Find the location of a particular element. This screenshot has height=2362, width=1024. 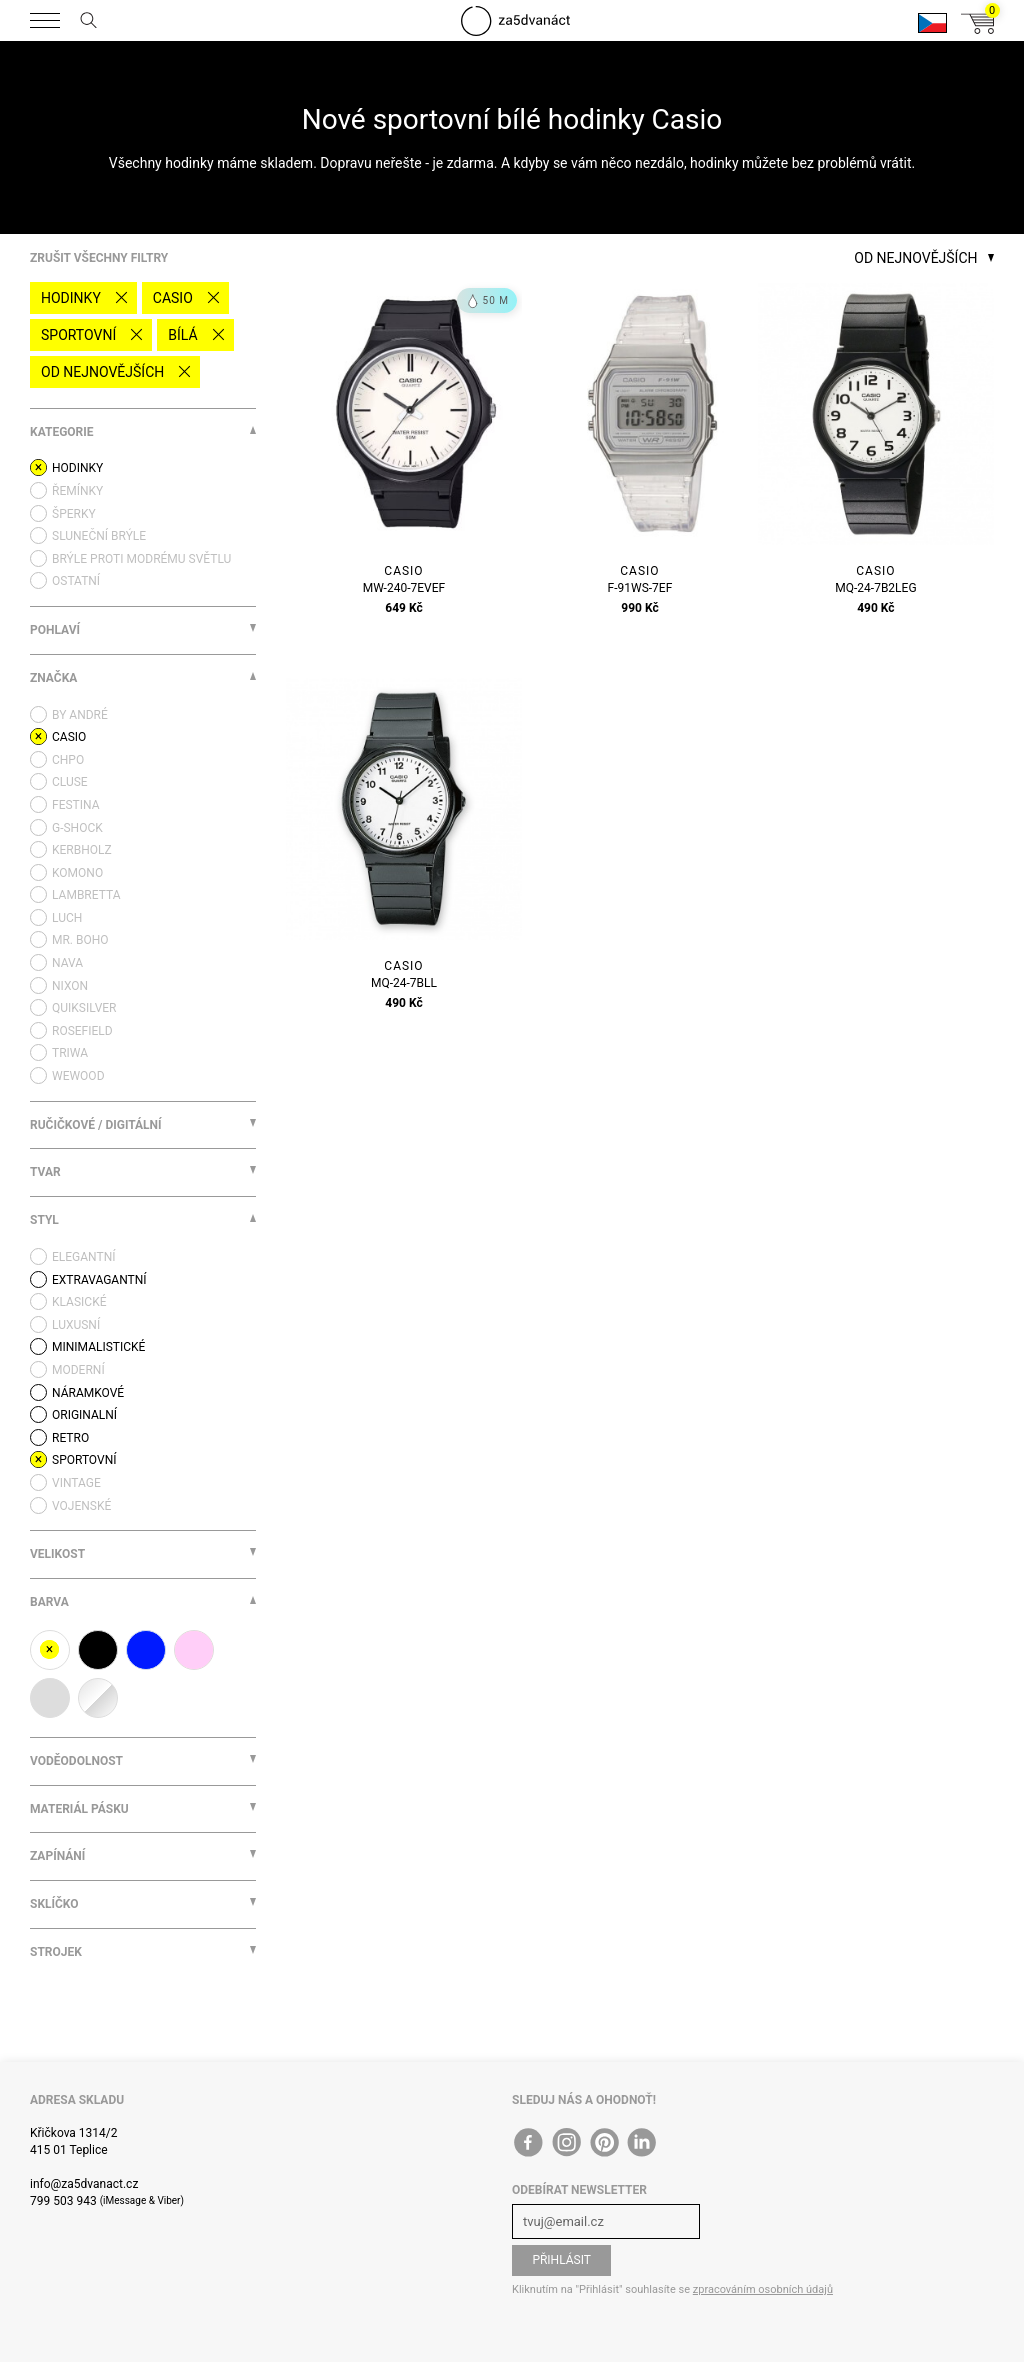

799 503 943 is located at coordinates (63, 2201).